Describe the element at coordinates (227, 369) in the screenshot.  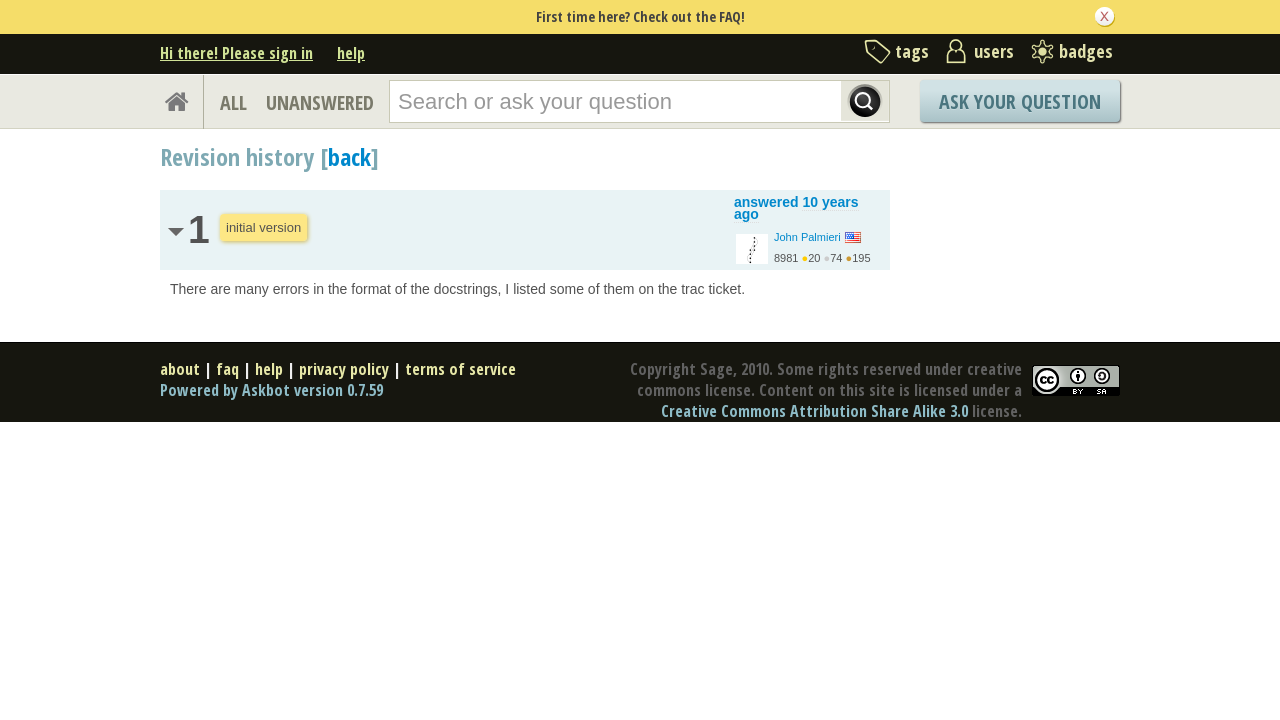
I see `faq` at that location.